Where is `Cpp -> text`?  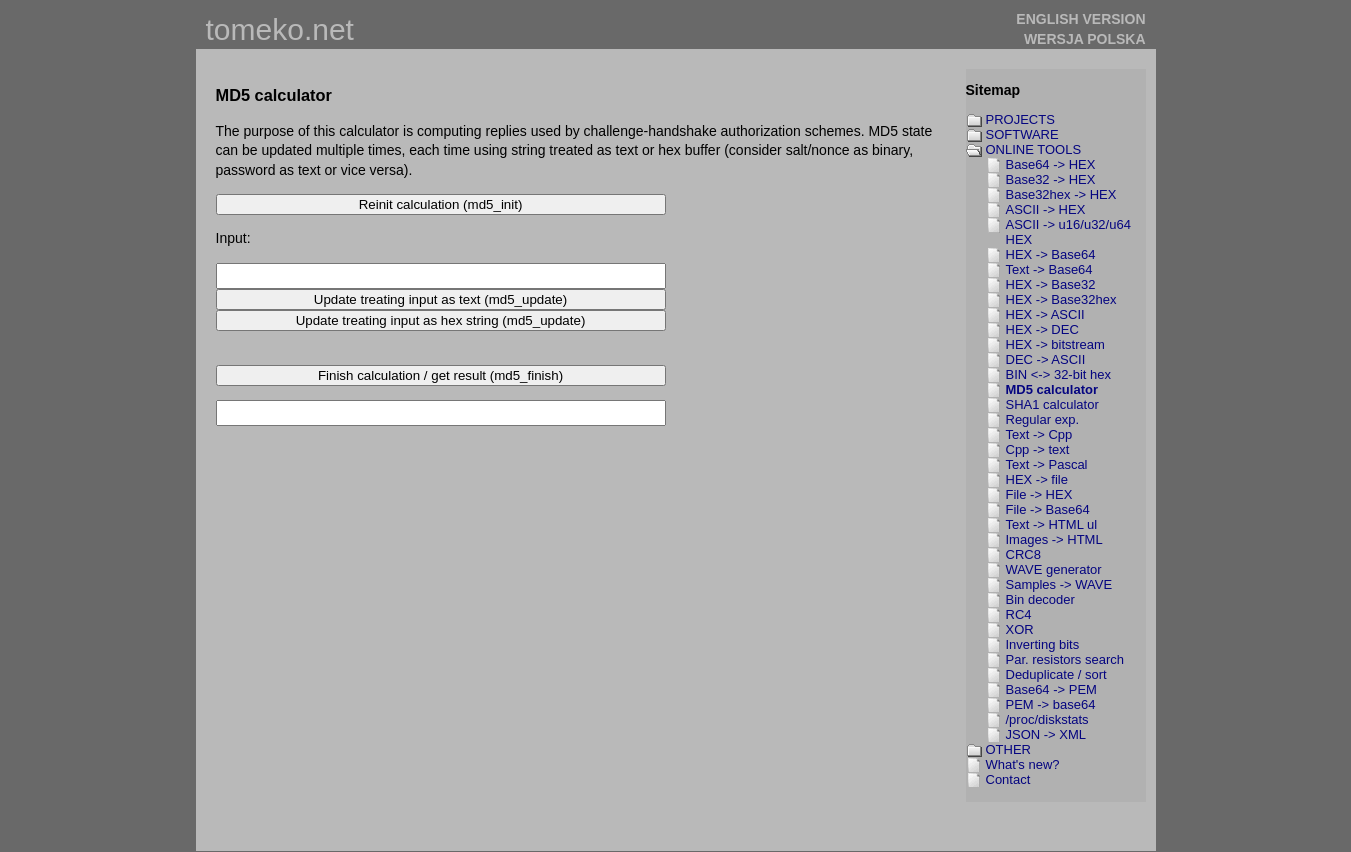
Cpp -> text is located at coordinates (1038, 449).